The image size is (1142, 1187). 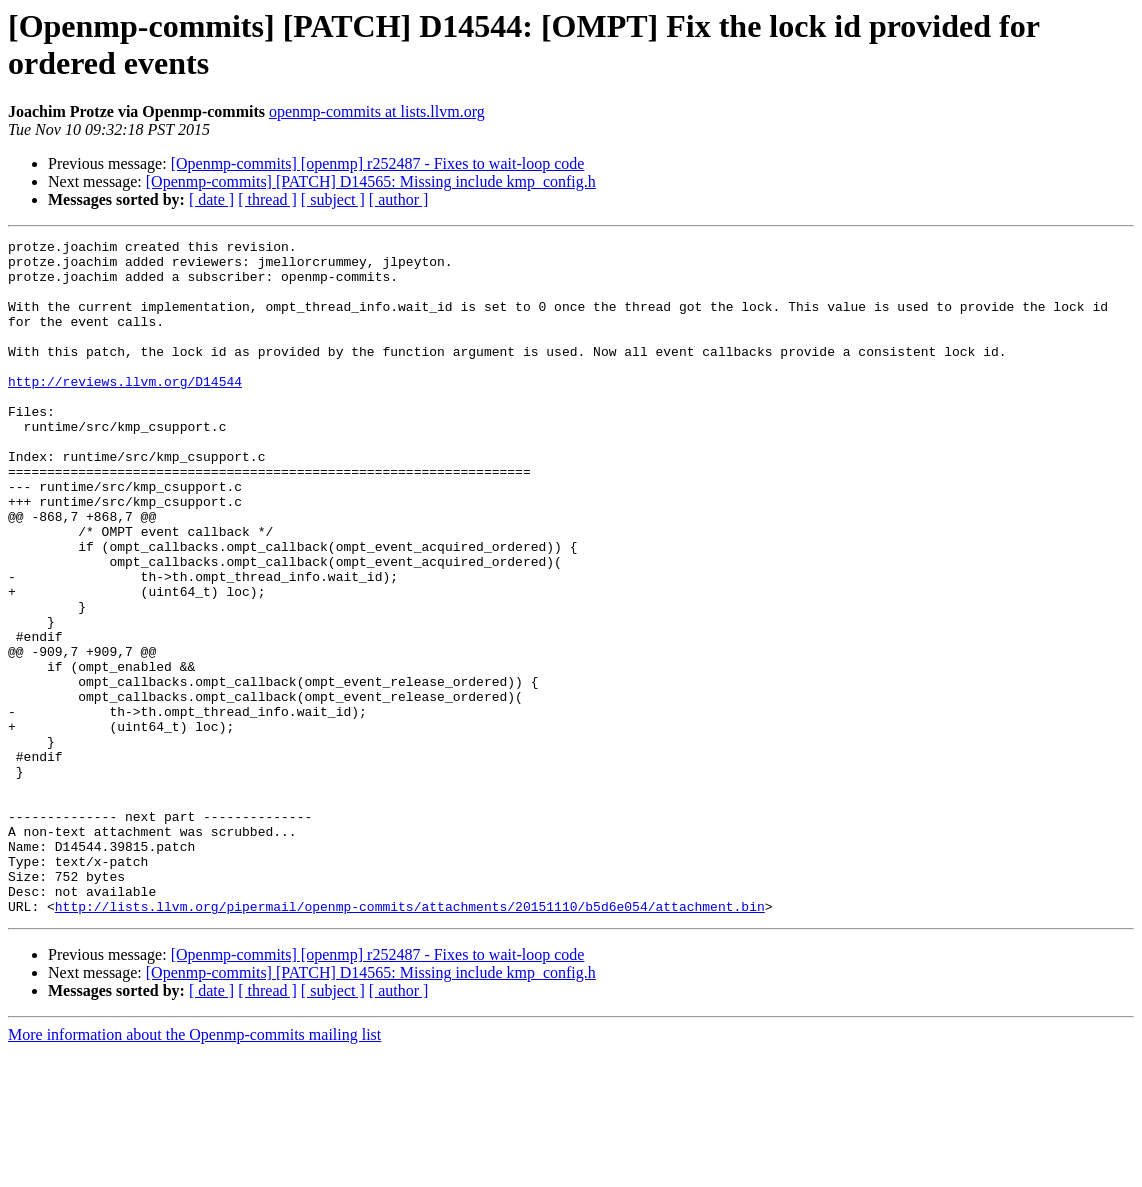 I want to click on [Openmp-commits] [PATCH] D14565: Missing include kmp_config.h, so click(x=371, y=181).